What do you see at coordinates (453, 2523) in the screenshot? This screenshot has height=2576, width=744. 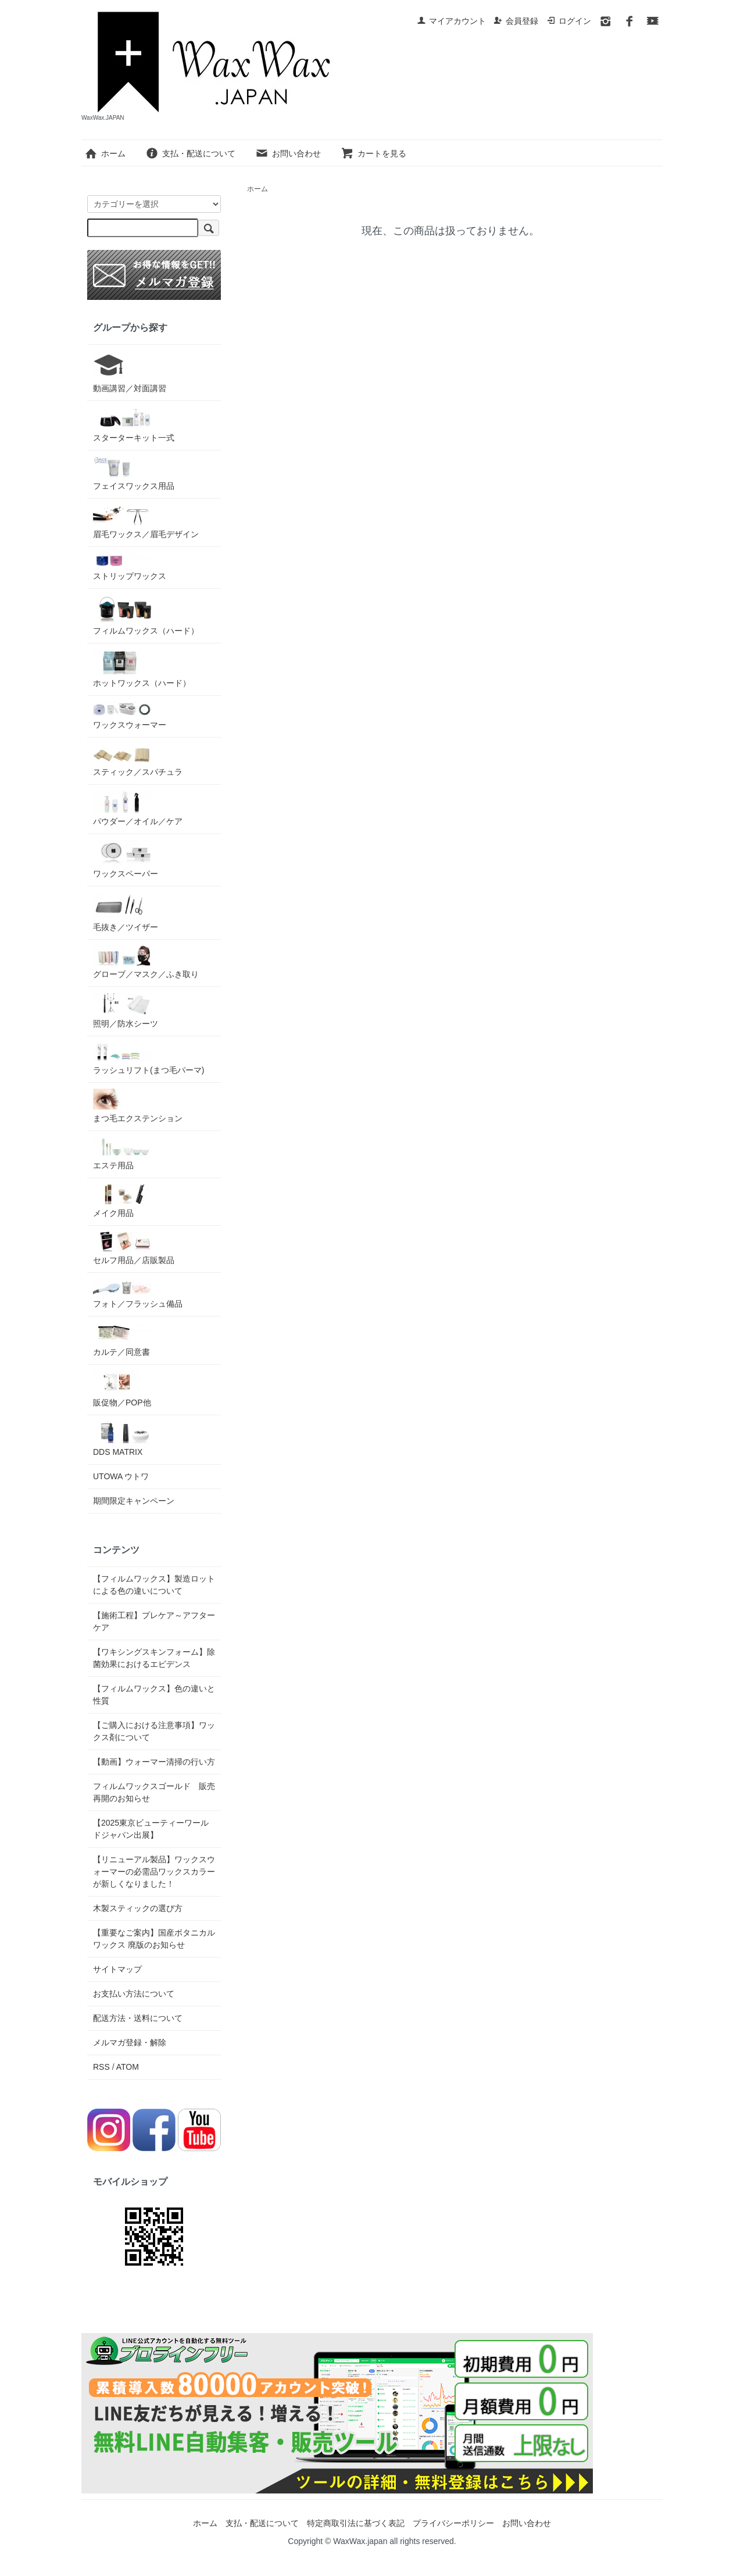 I see `プライバシーポリシー` at bounding box center [453, 2523].